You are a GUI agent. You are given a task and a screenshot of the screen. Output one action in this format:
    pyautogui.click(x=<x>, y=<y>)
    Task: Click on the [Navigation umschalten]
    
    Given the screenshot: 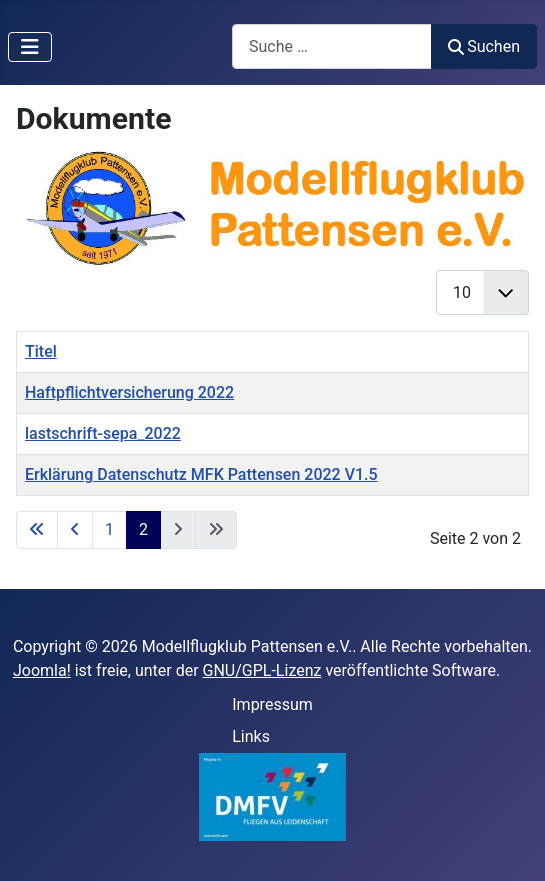 What is the action you would take?
    pyautogui.click(x=30, y=47)
    